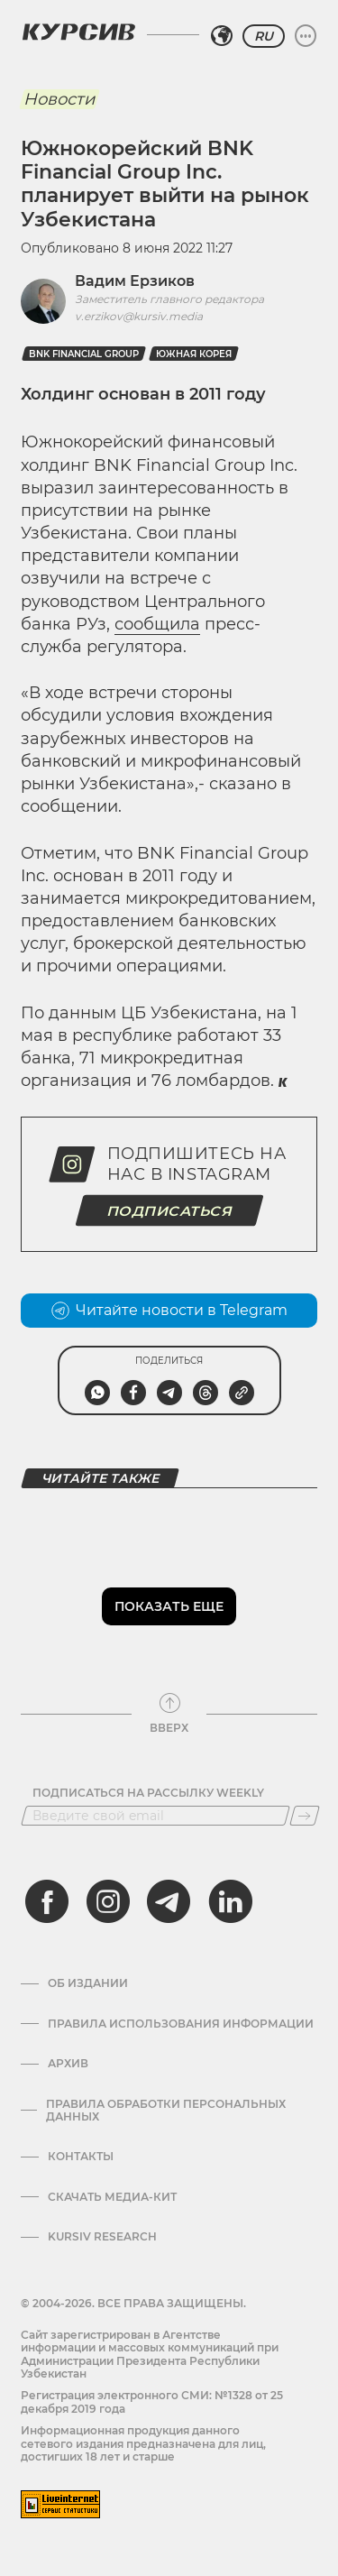 This screenshot has height=2576, width=338. What do you see at coordinates (135, 281) in the screenshot?
I see `Вадим Ерзиков` at bounding box center [135, 281].